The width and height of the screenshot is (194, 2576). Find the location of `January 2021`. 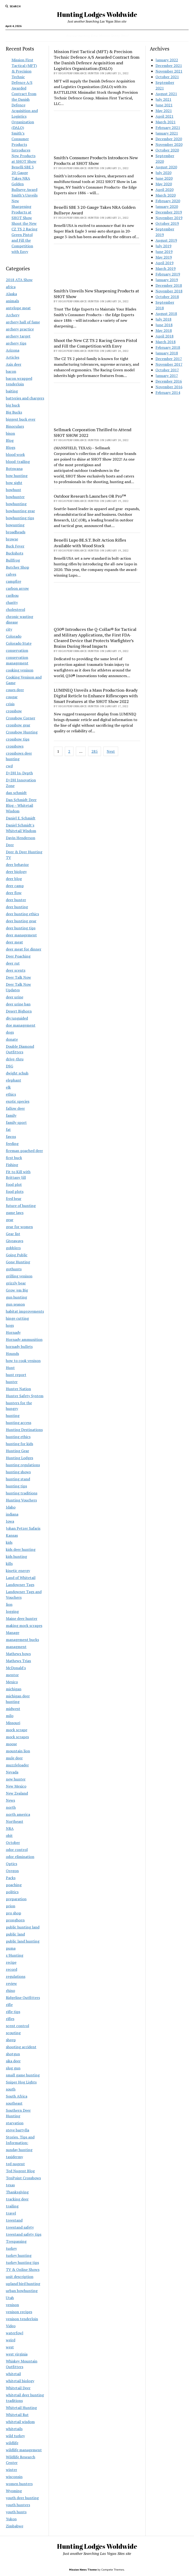

January 2021 is located at coordinates (166, 133).